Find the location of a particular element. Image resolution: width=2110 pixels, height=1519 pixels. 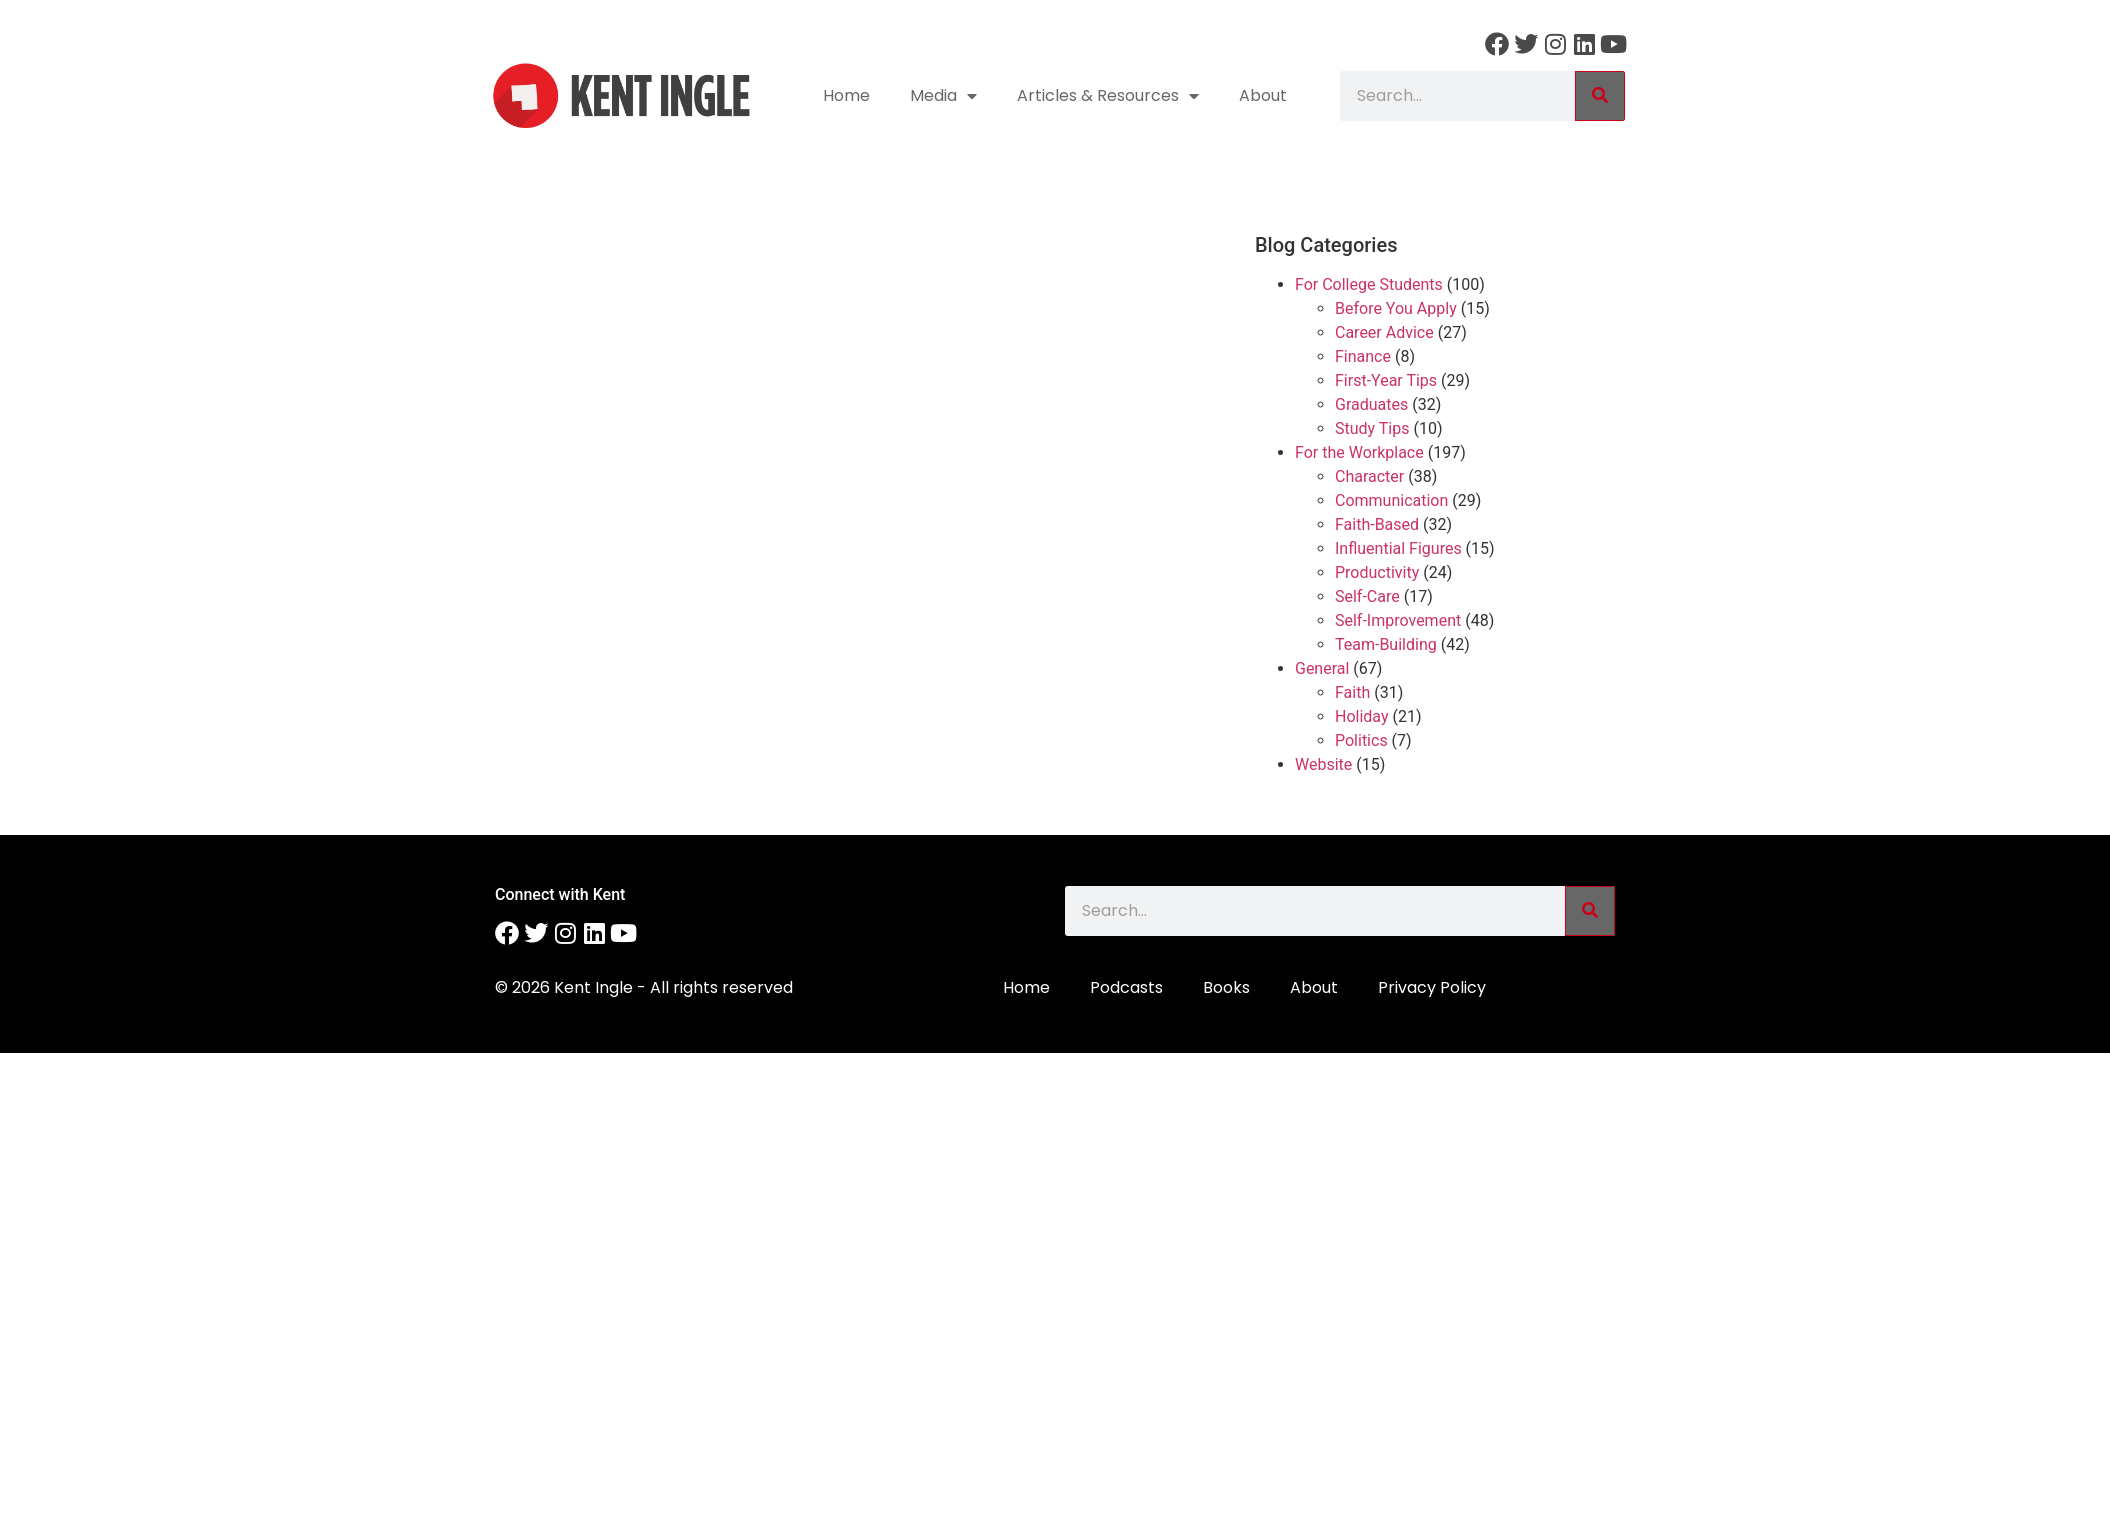

Graduates is located at coordinates (1371, 404).